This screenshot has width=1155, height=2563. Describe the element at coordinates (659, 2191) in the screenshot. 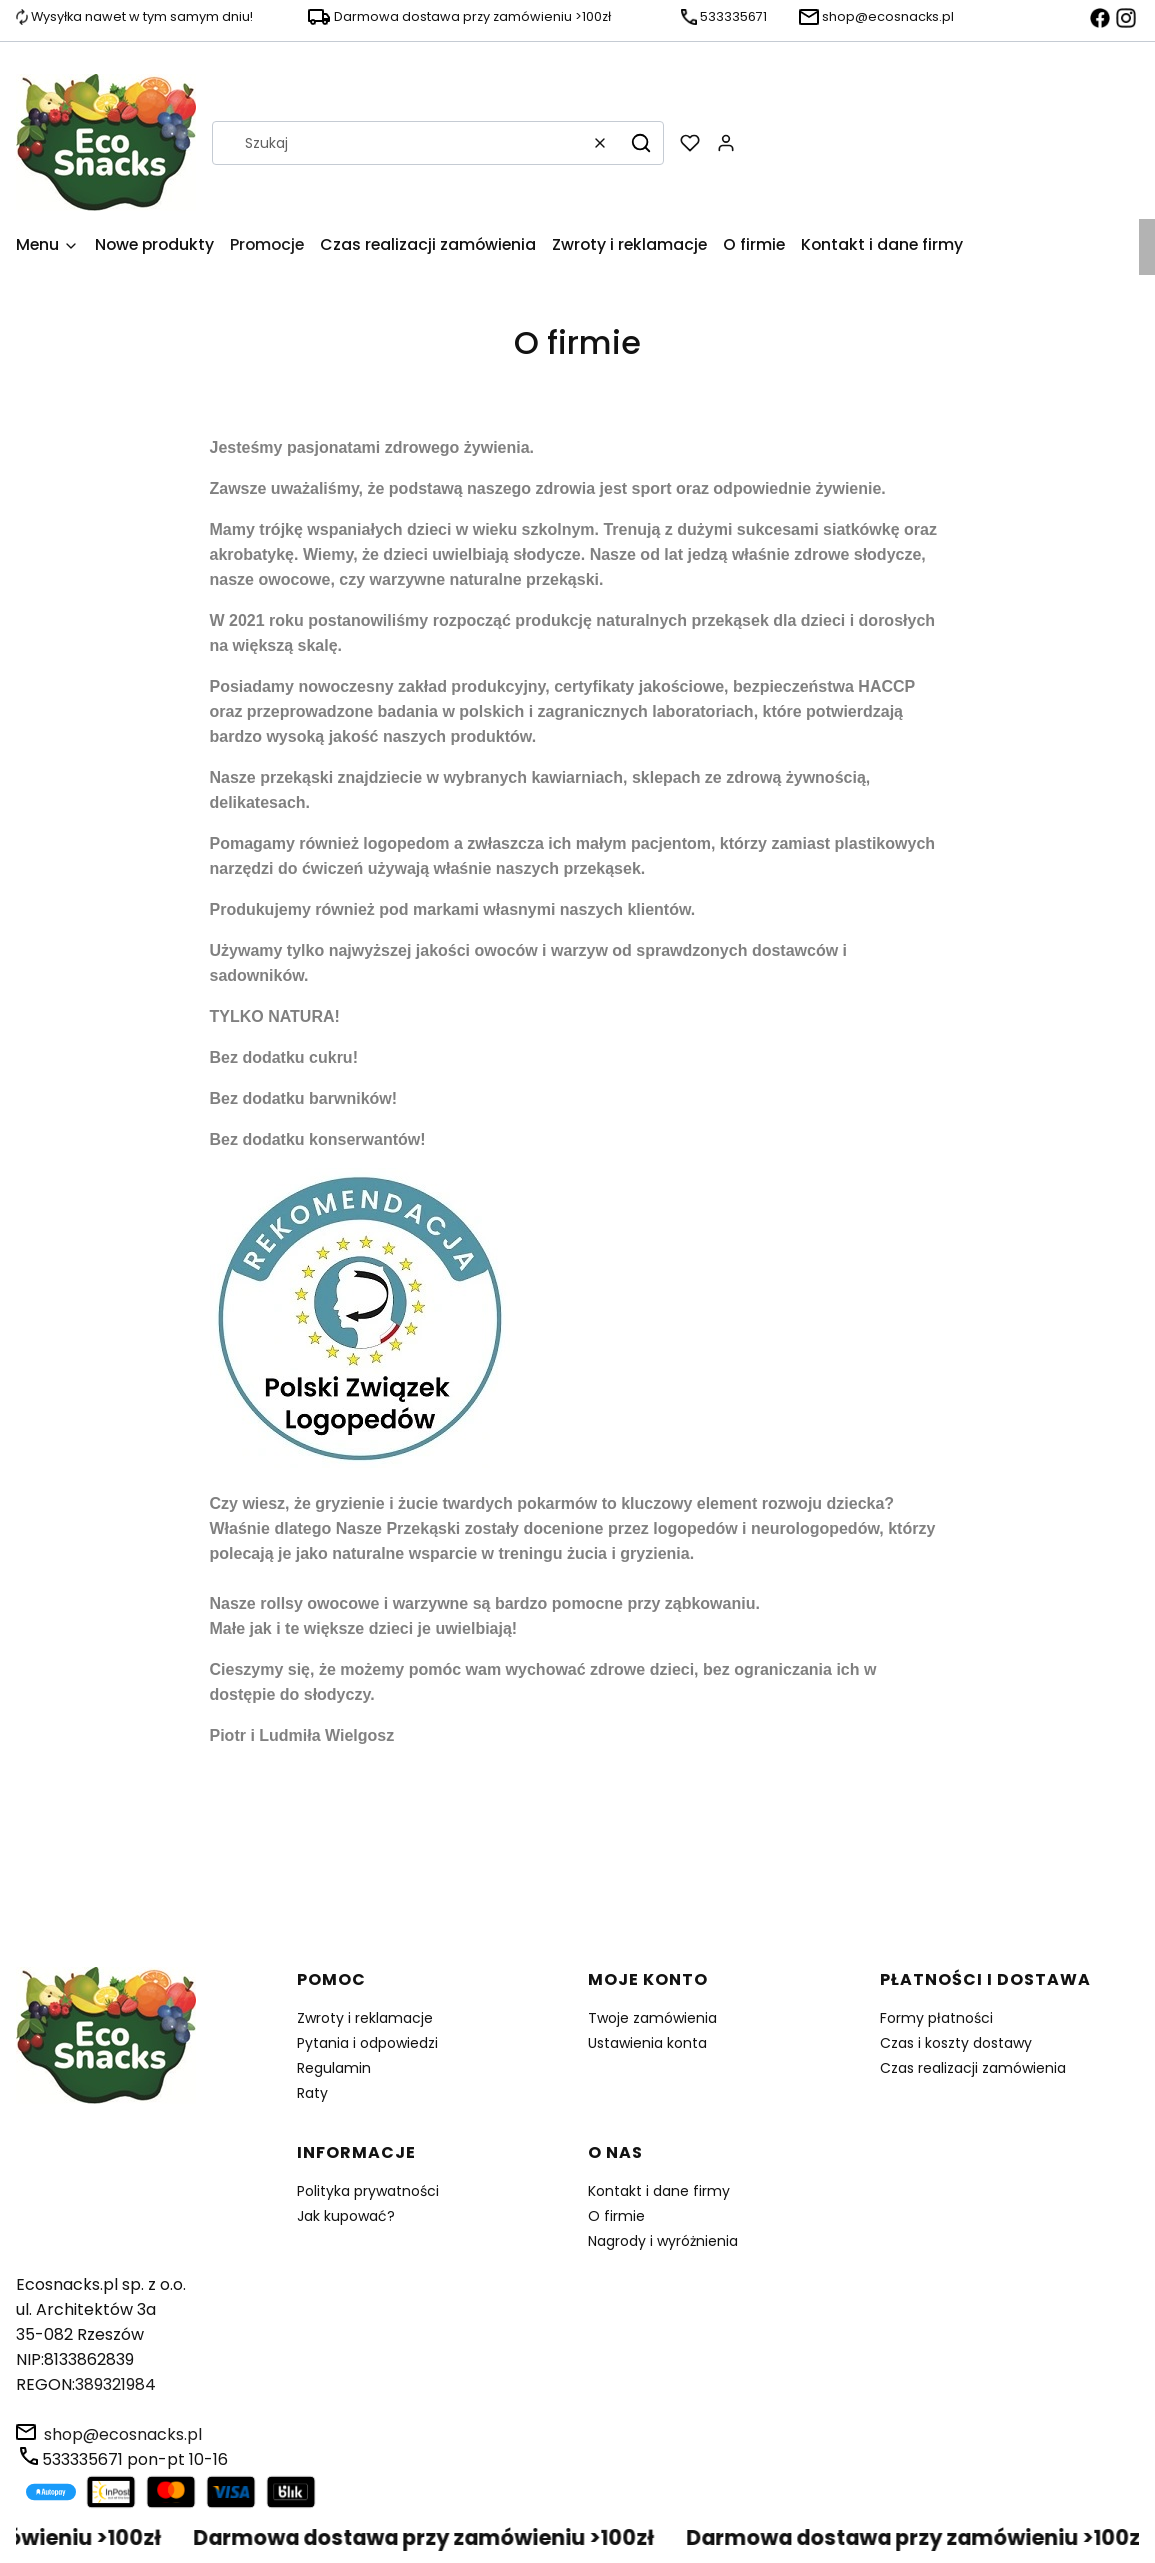

I see `Kontakt i dane firmy` at that location.